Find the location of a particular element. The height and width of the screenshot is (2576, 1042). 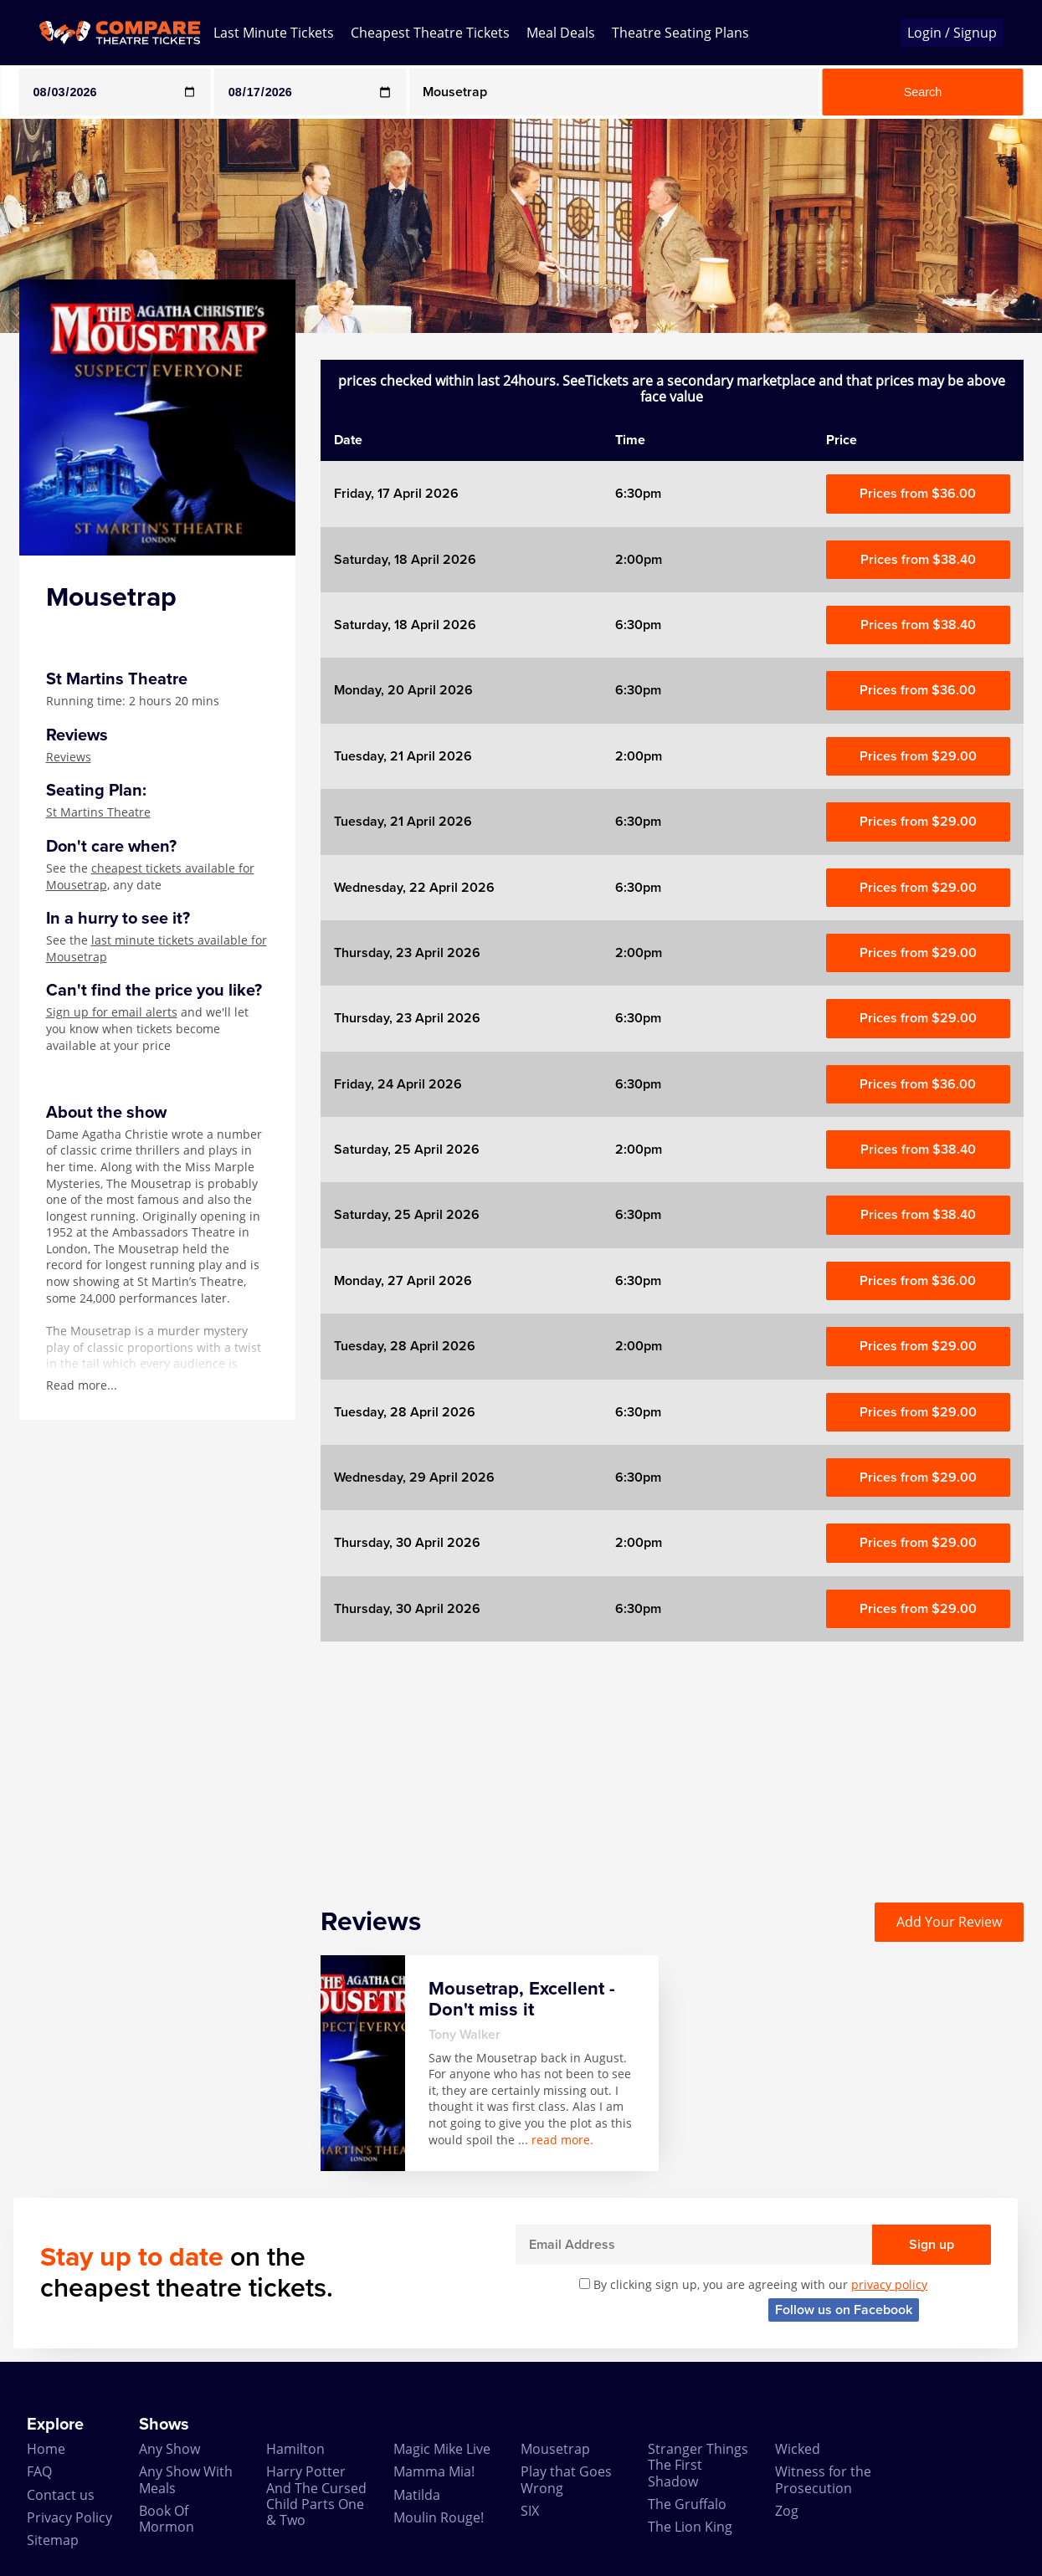

Play that Goes Wrong is located at coordinates (566, 2479).